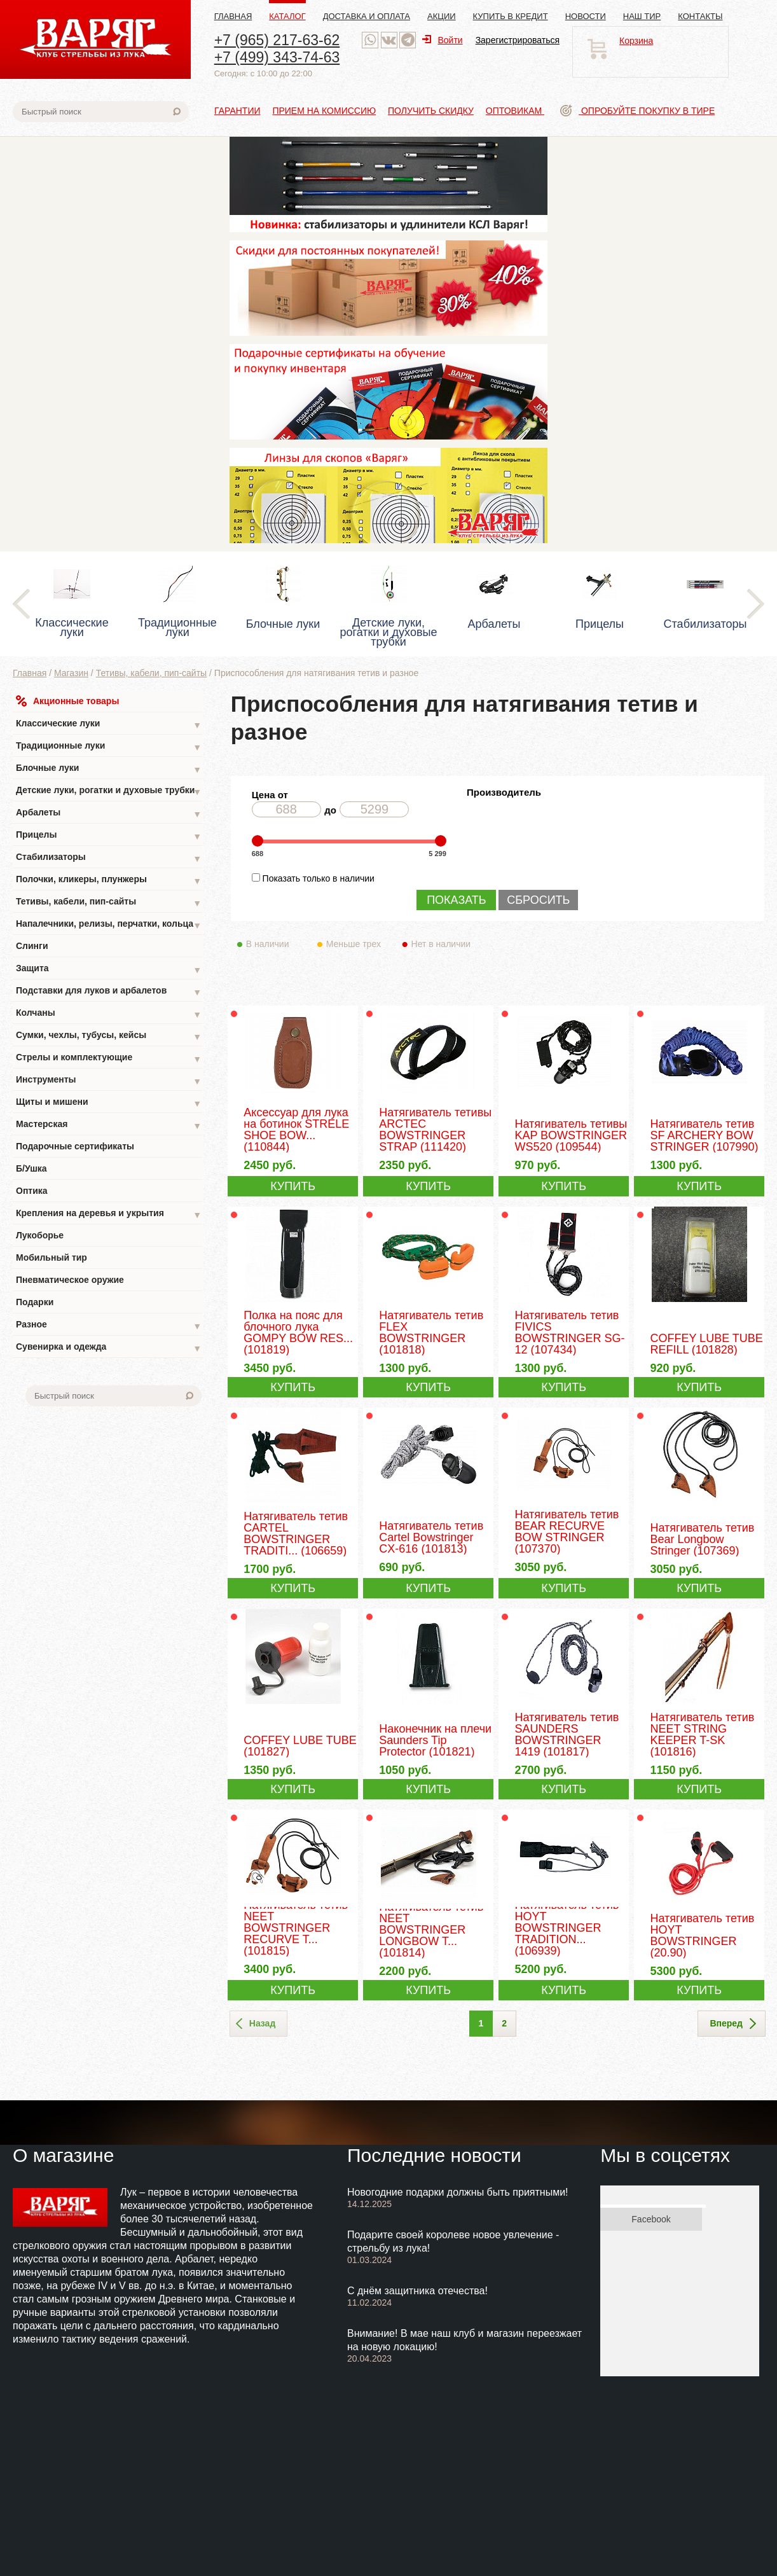  Describe the element at coordinates (32, 1191) in the screenshot. I see `Оптика` at that location.